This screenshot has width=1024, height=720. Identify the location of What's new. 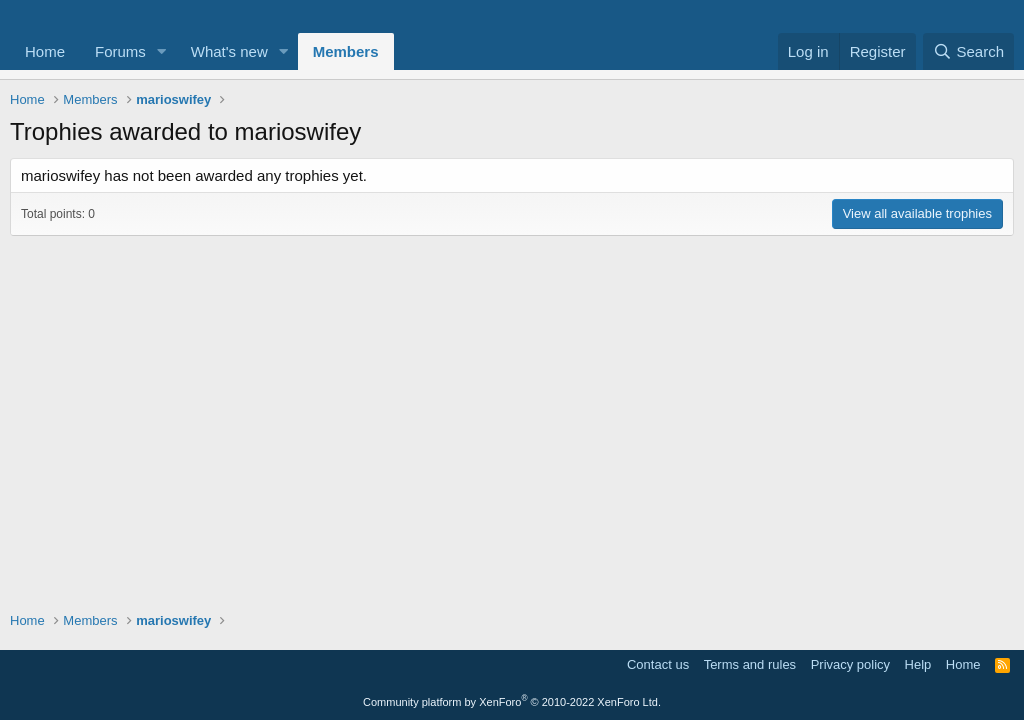
(229, 51).